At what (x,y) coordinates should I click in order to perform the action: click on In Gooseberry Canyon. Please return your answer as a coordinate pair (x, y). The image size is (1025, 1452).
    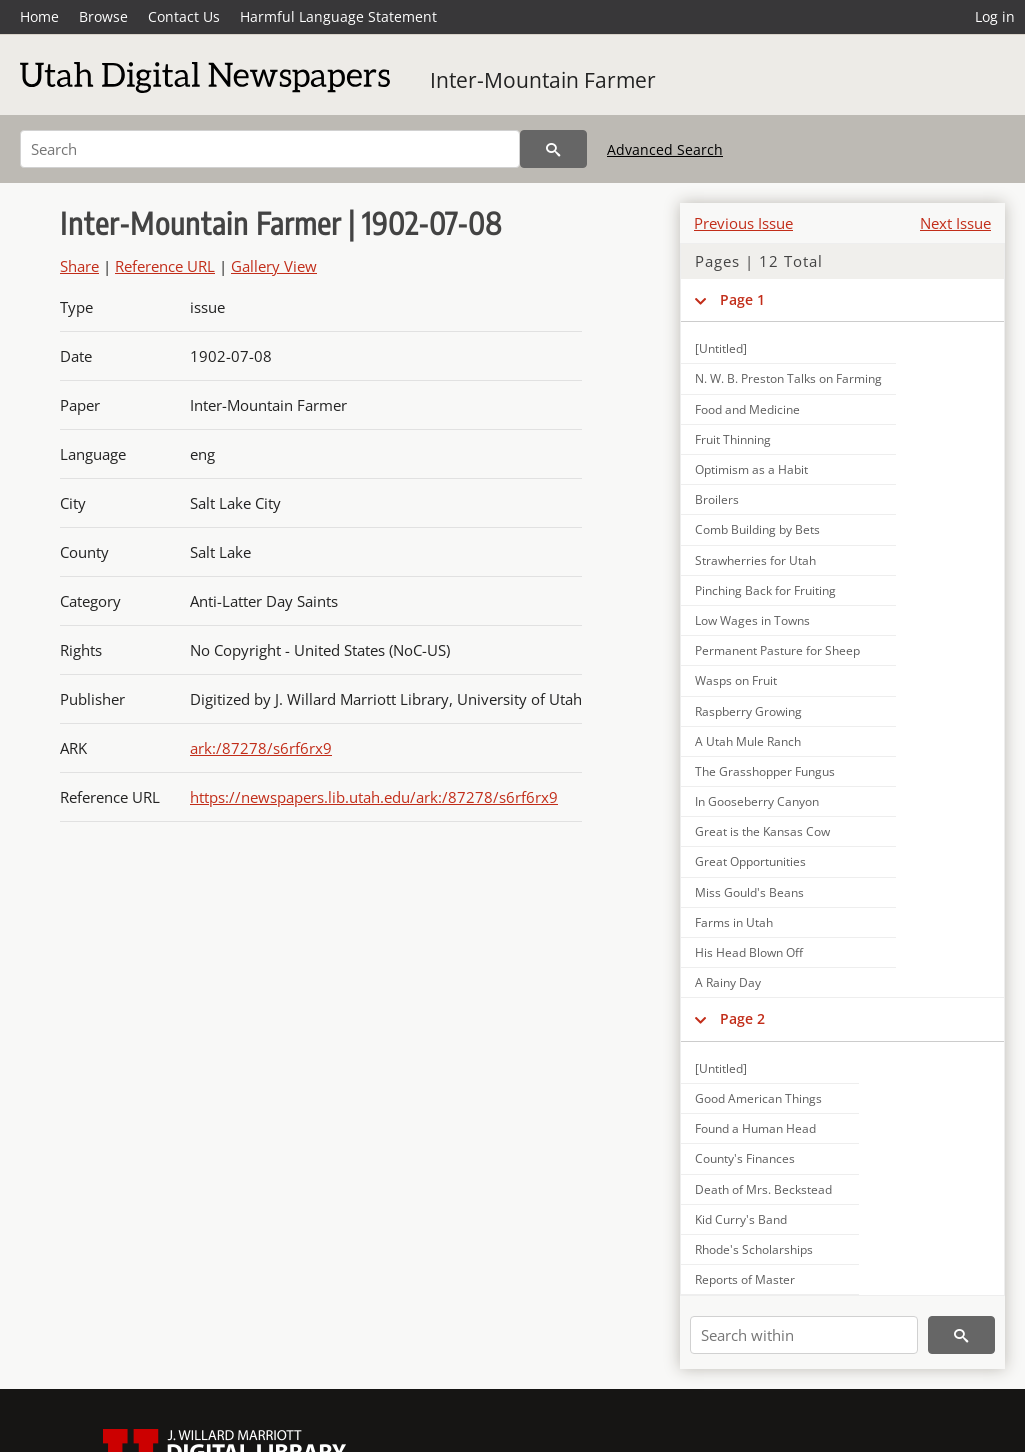
    Looking at the image, I should click on (757, 801).